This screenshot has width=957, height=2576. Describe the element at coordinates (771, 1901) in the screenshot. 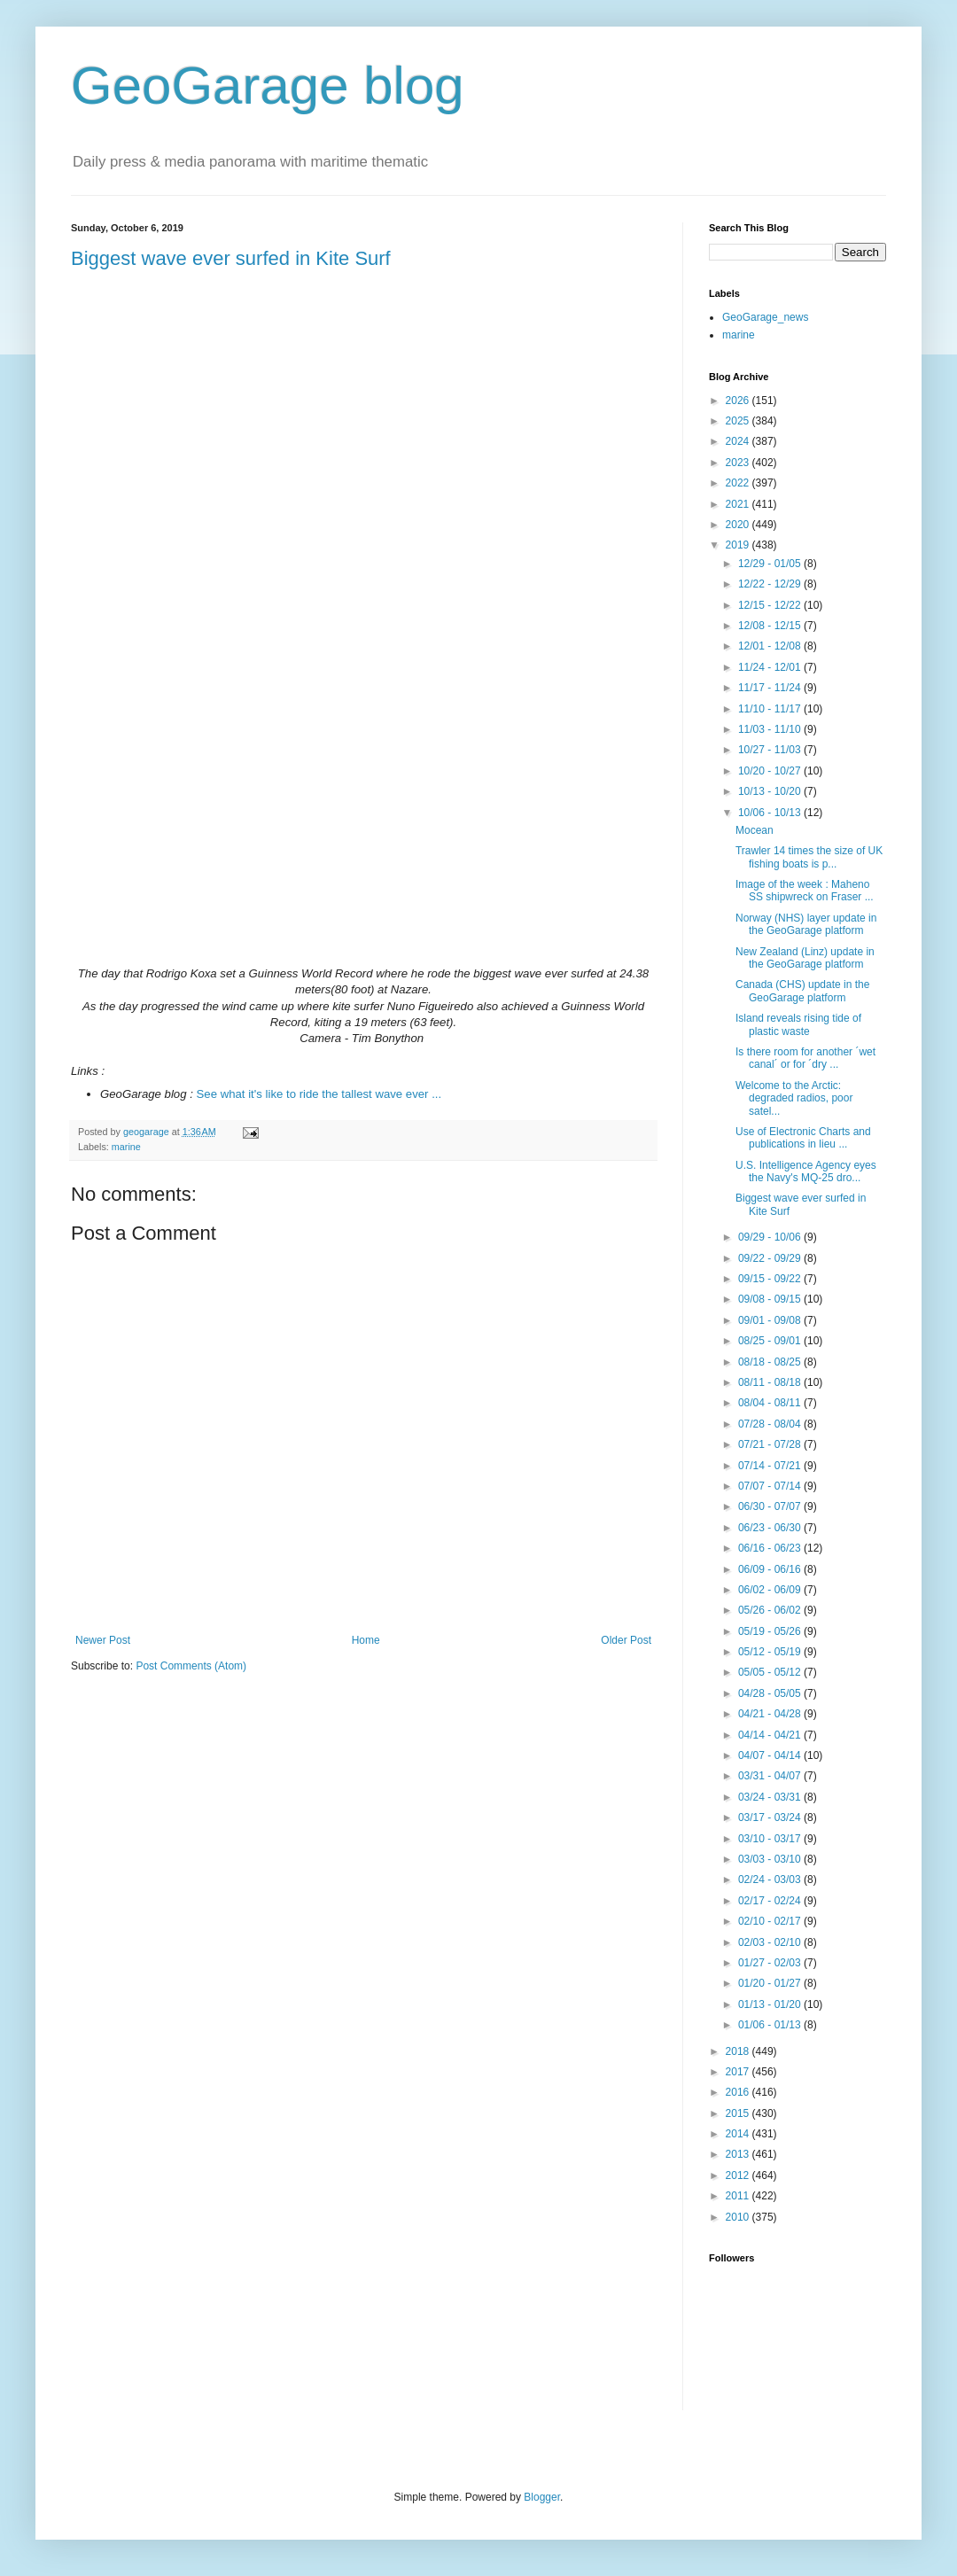

I see `02/17 - 02/24` at that location.